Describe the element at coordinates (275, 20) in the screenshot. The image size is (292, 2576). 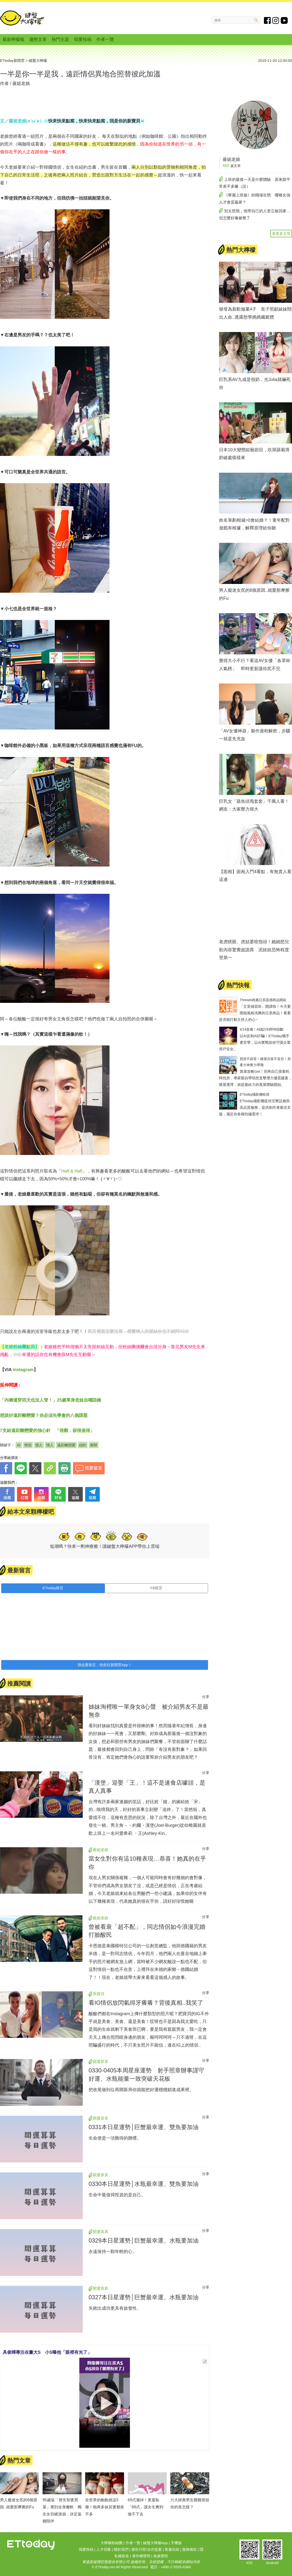
I see `instagram` at that location.